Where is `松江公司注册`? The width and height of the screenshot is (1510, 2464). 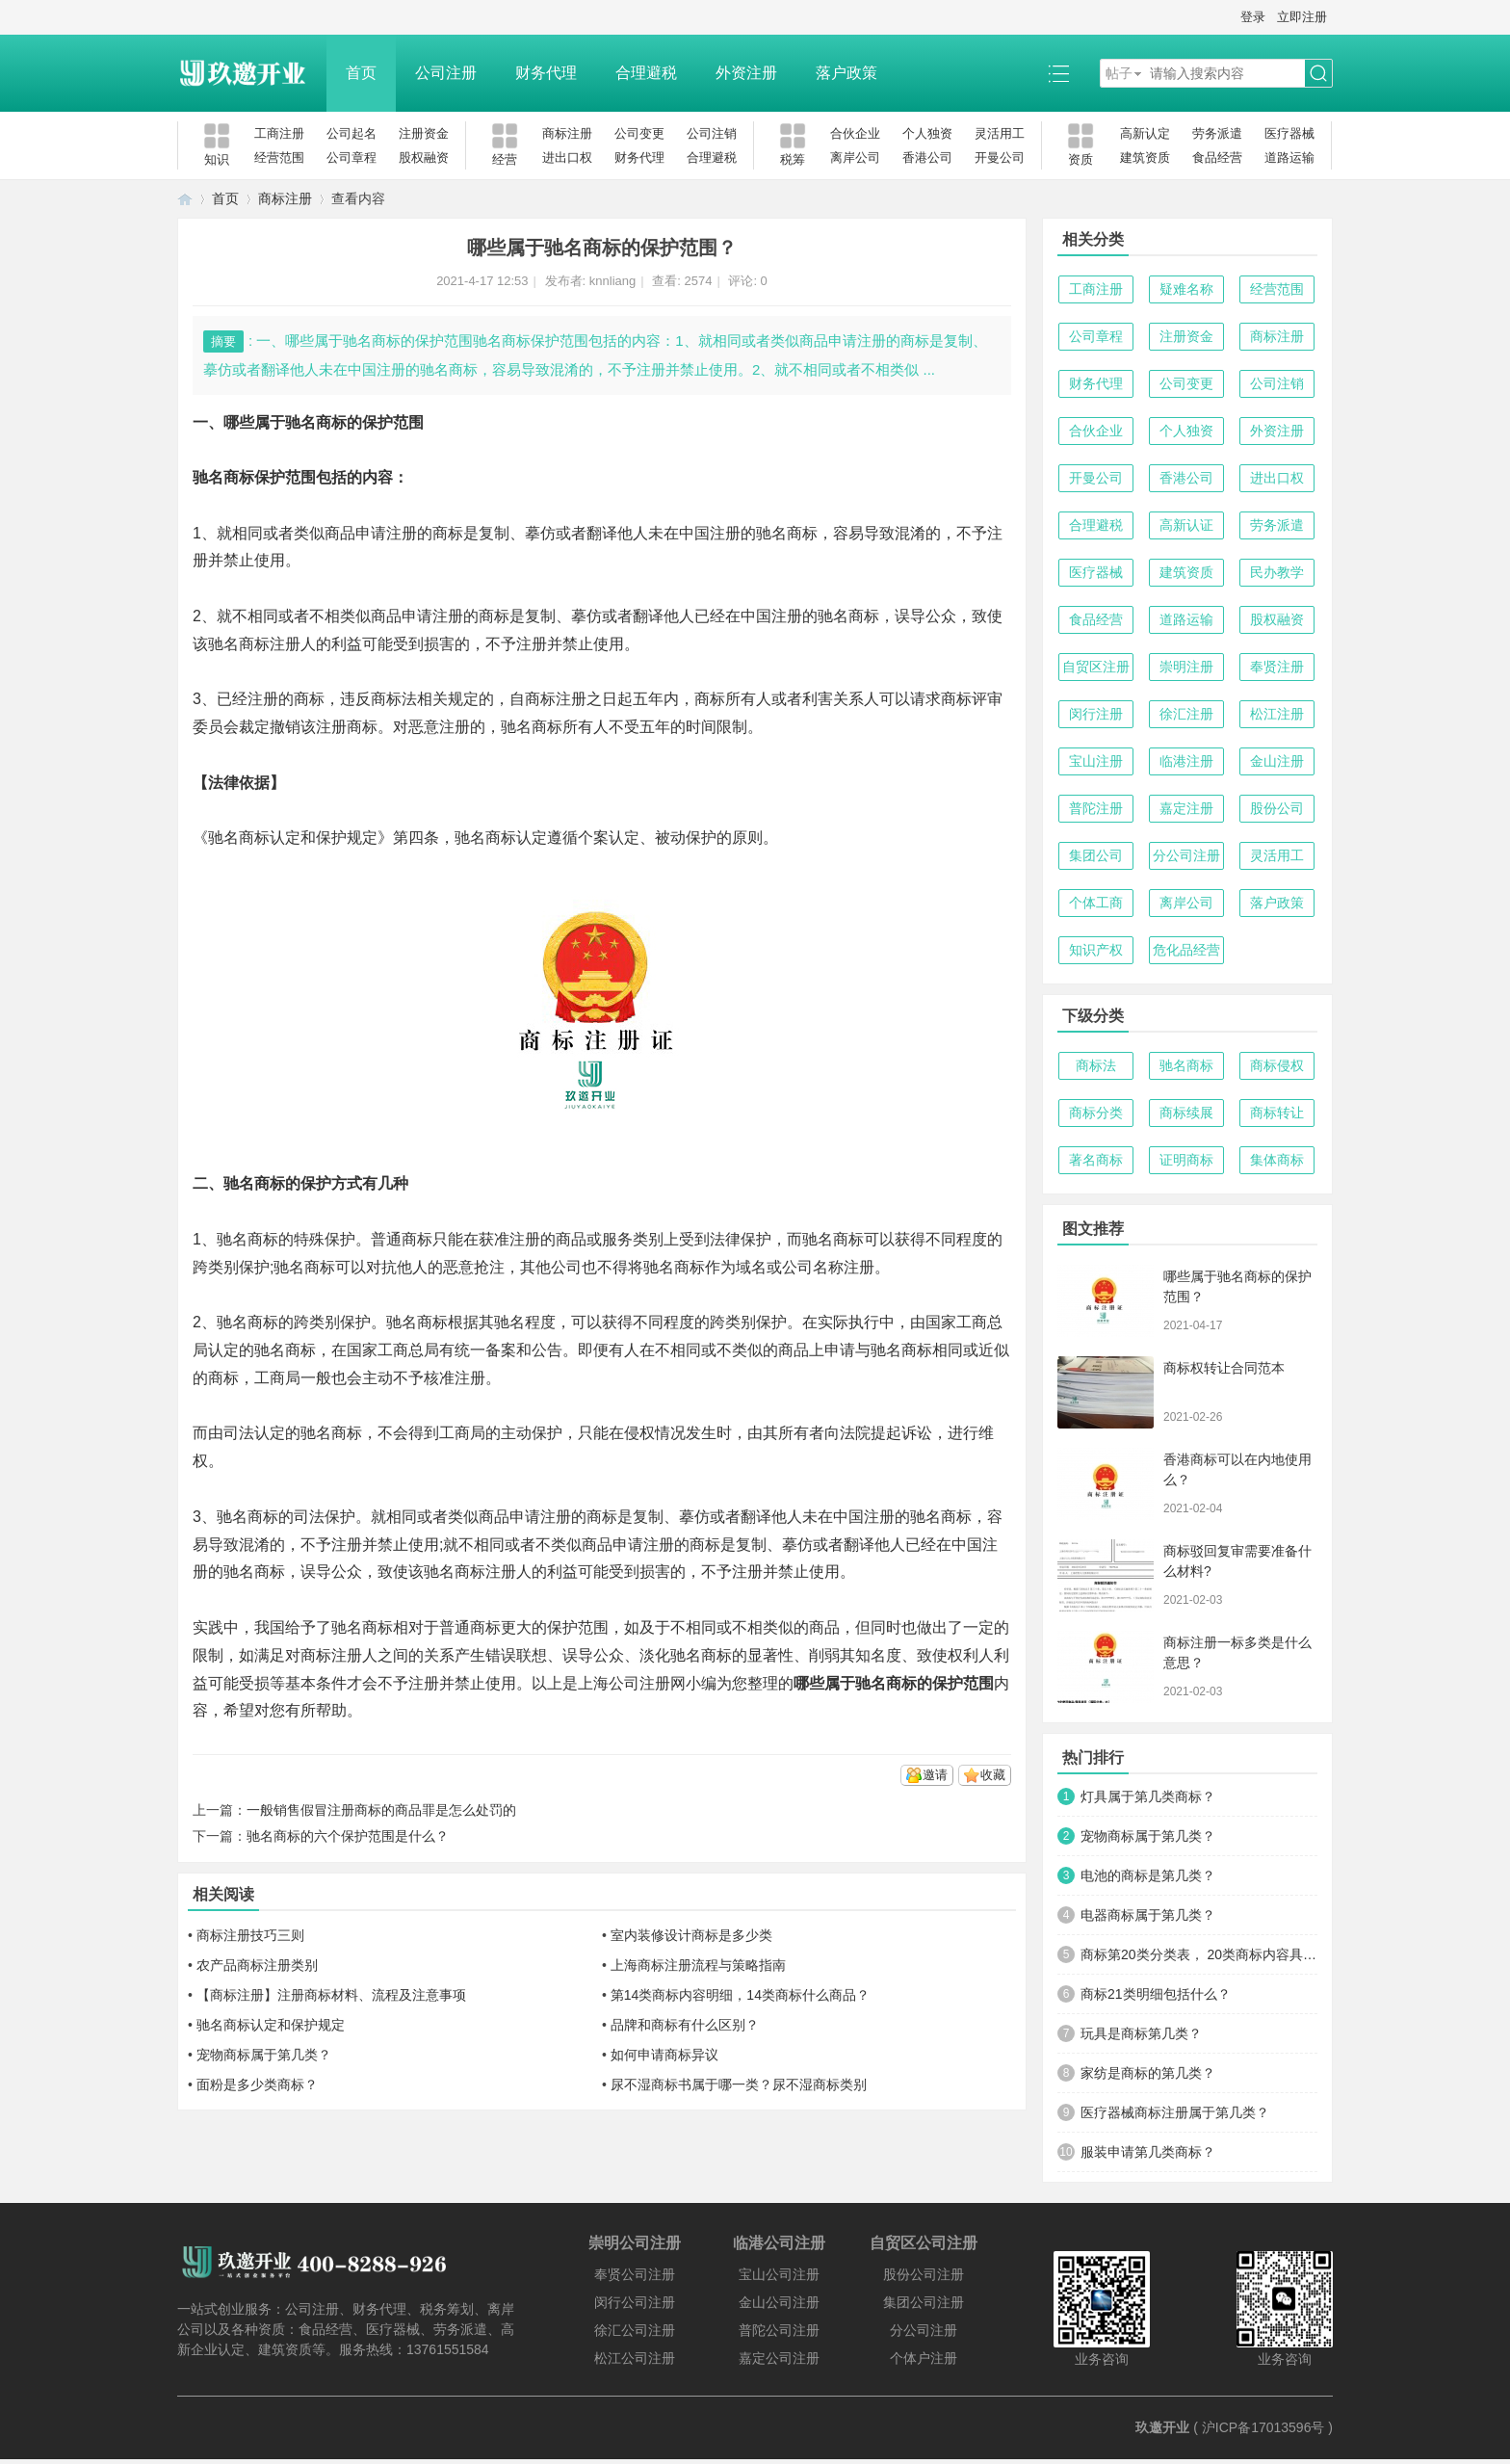 松江公司注册 is located at coordinates (634, 2358).